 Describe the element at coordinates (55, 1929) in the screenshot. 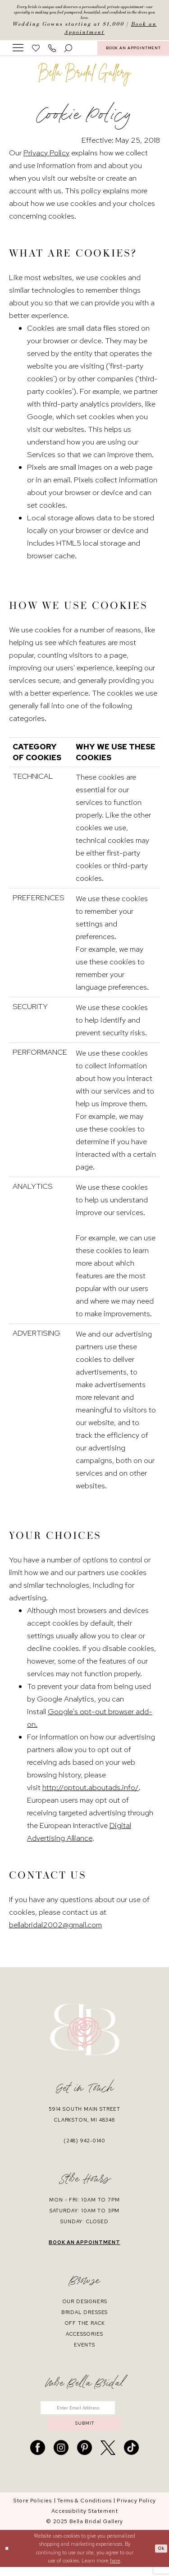

I see `bellabridal2002@gmail.com [Opens in new tab]` at that location.